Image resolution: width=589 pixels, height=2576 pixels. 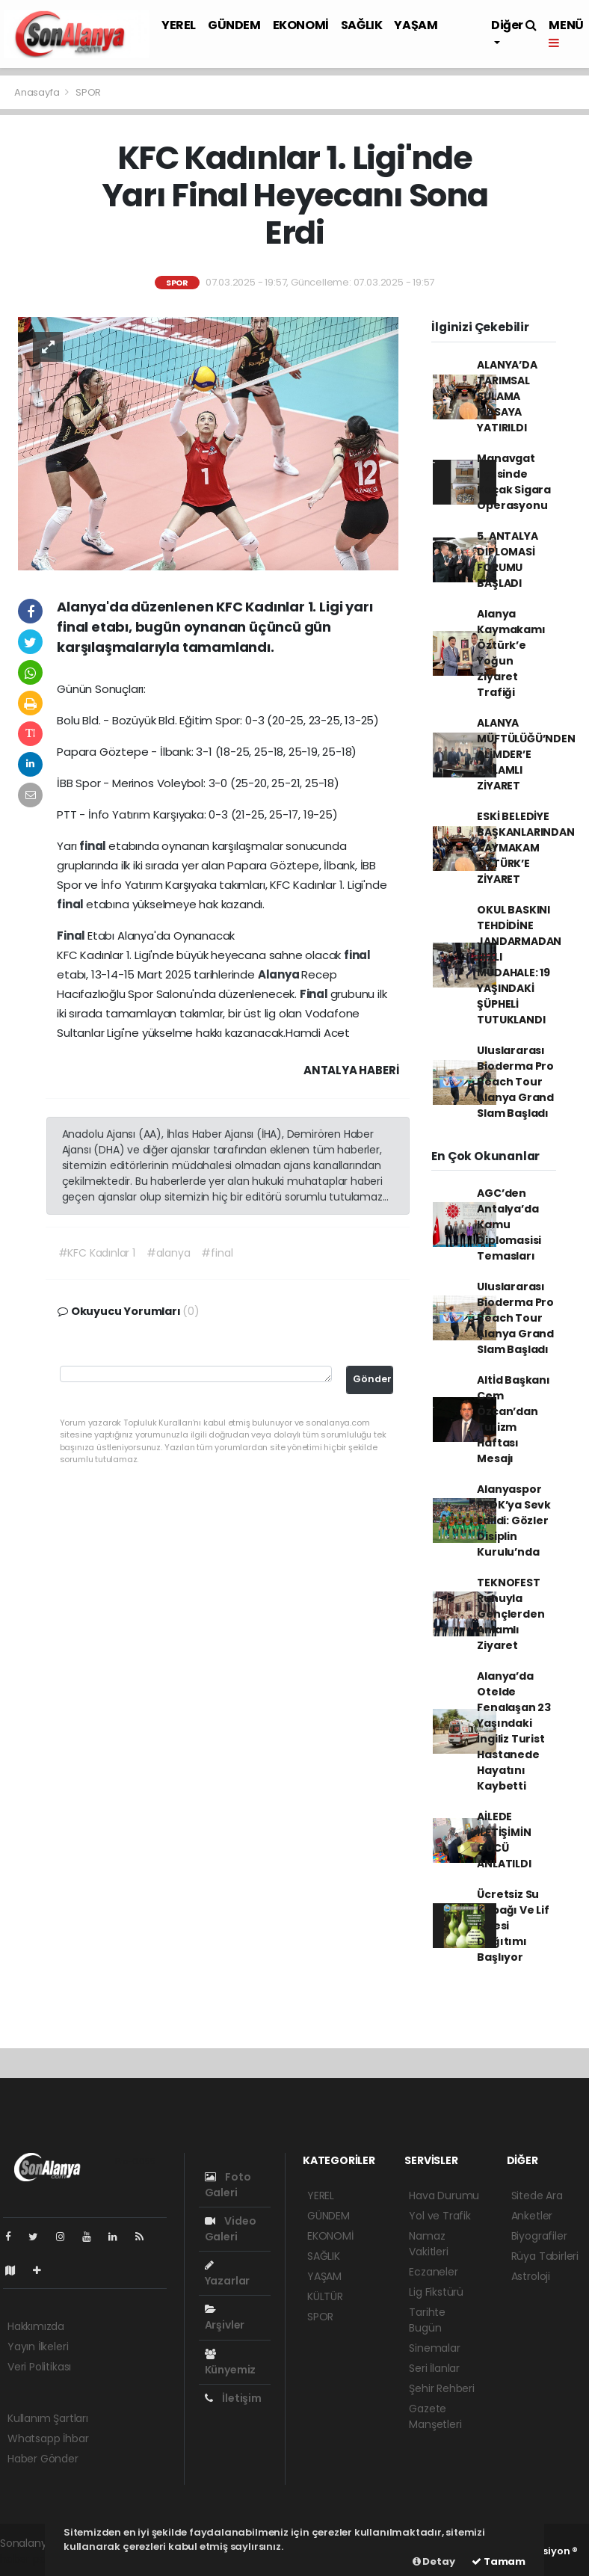 What do you see at coordinates (537, 2195) in the screenshot?
I see `Sitede Ara` at bounding box center [537, 2195].